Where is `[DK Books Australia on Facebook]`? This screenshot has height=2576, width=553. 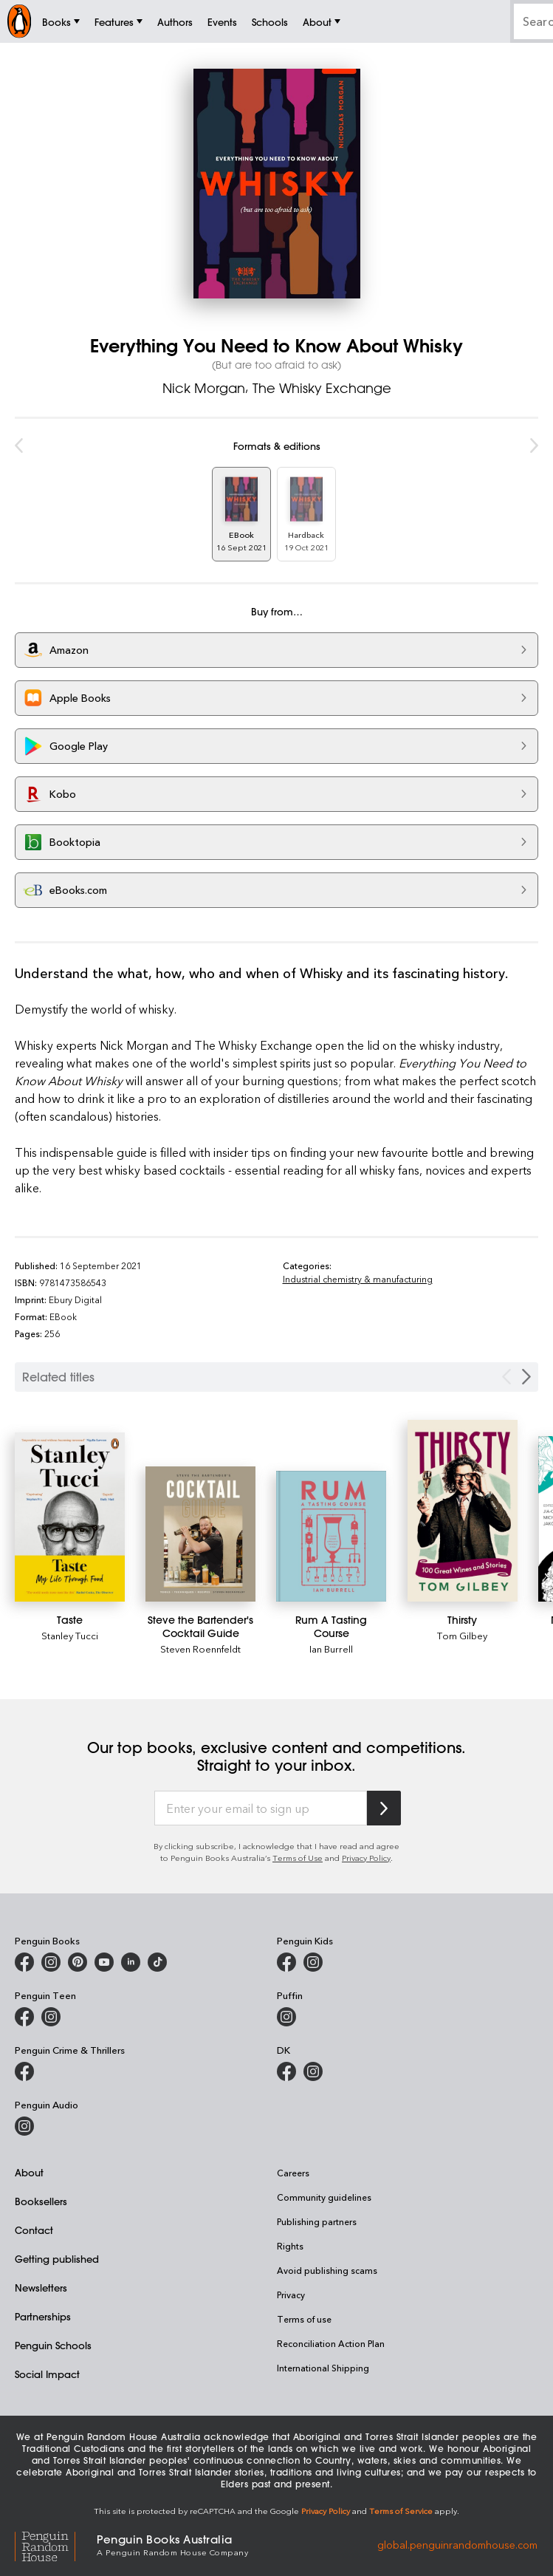 [DK Books Australia on Facebook] is located at coordinates (286, 2071).